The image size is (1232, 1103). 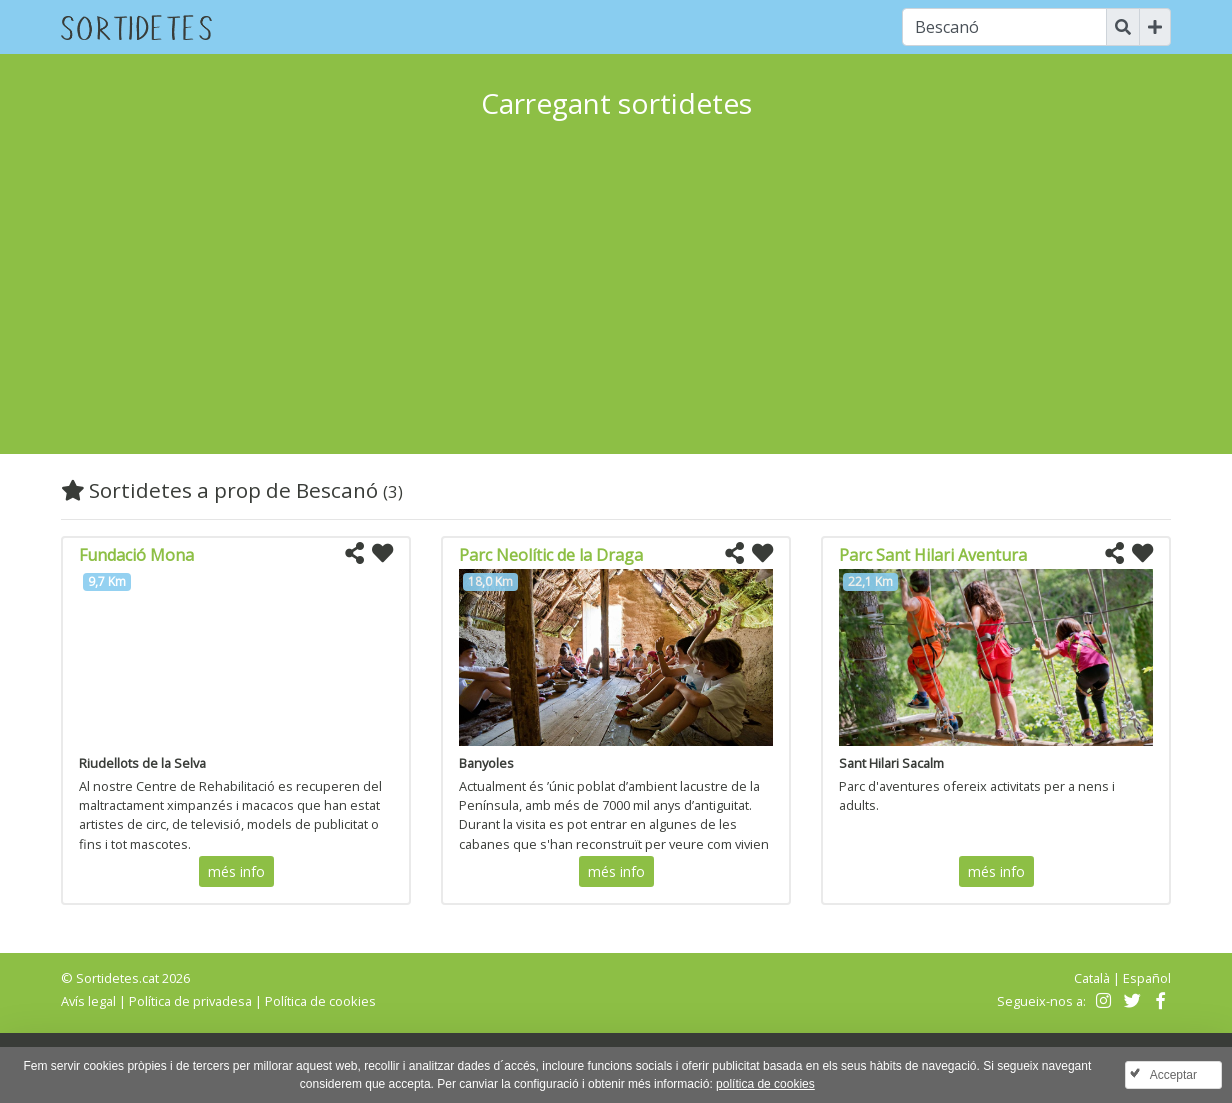 I want to click on Parc Sant Hilari Aventura, so click(x=933, y=555).